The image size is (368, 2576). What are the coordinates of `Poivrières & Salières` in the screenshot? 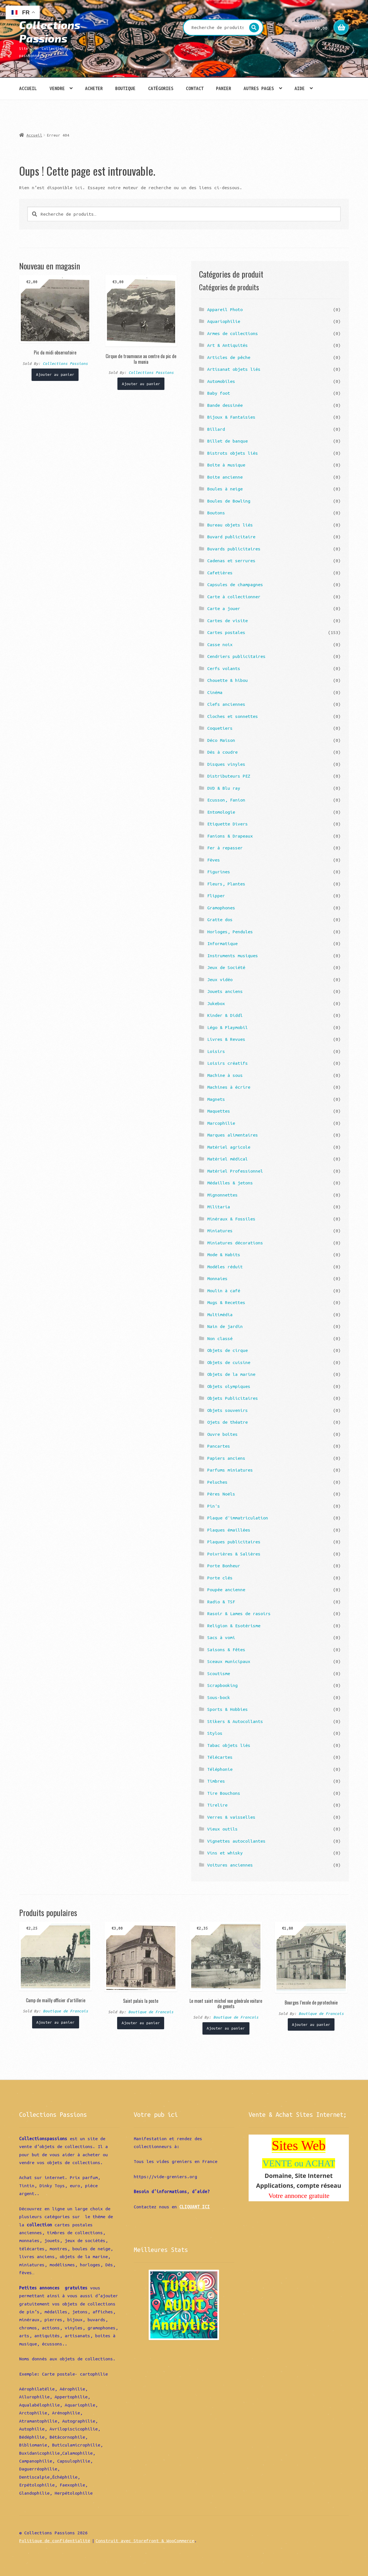 It's located at (233, 1553).